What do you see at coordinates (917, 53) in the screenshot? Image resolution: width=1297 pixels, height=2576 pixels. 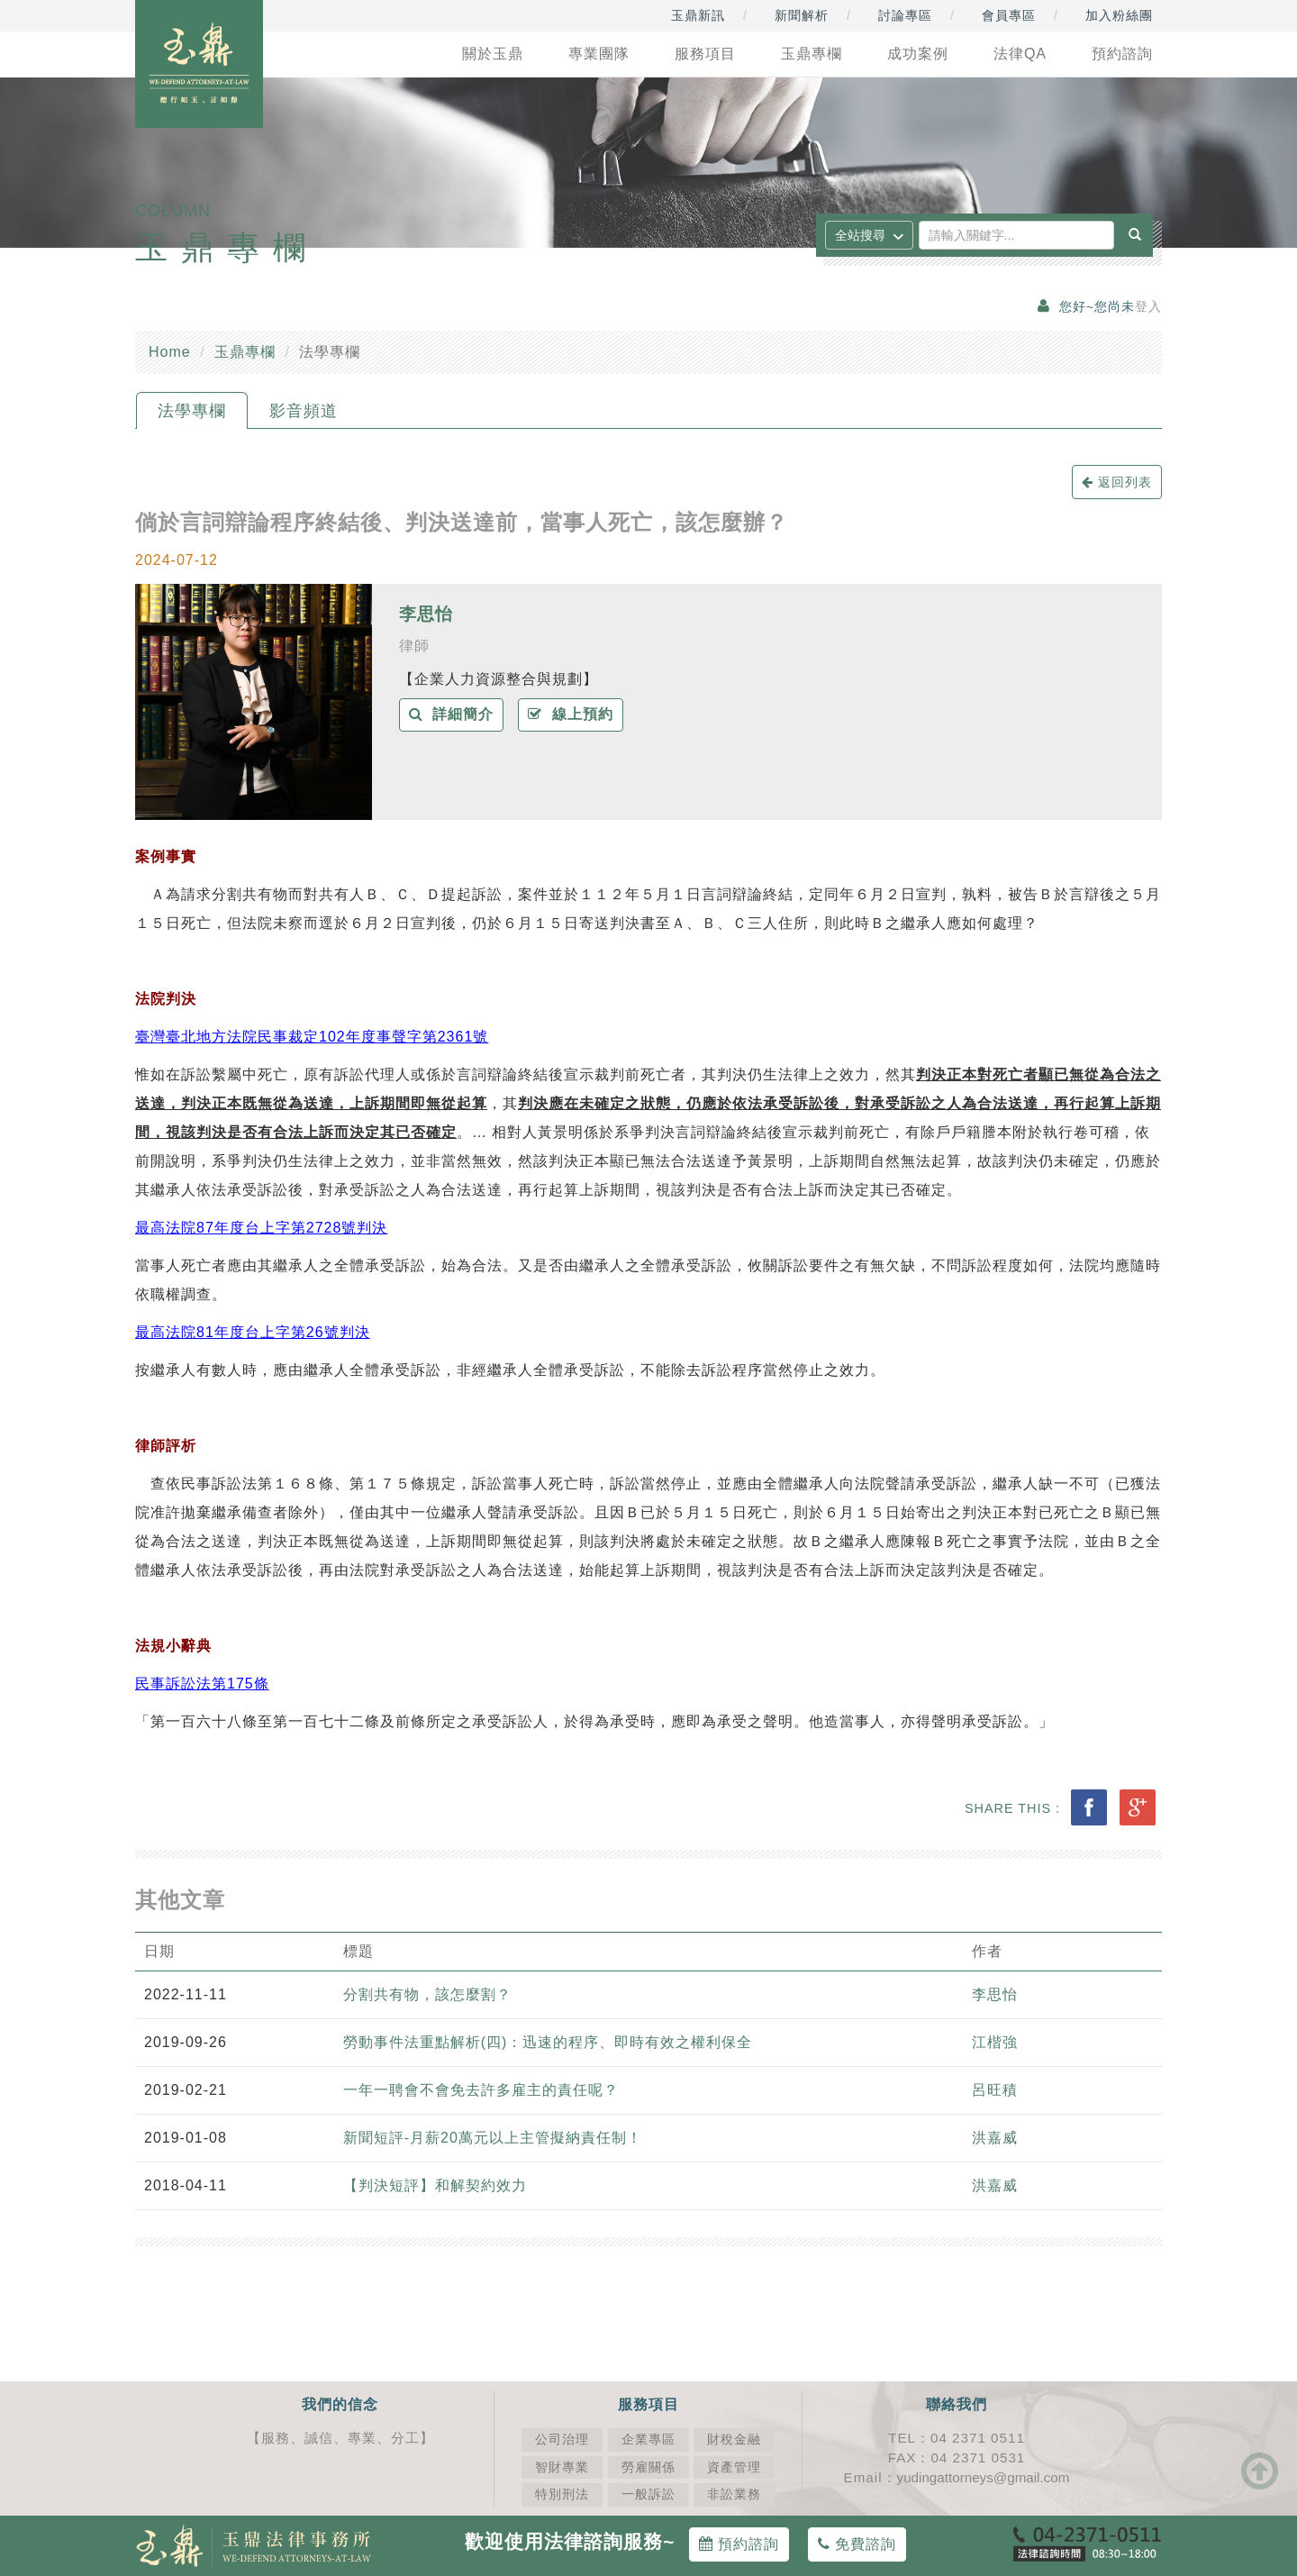 I see `成功案例 [button]` at bounding box center [917, 53].